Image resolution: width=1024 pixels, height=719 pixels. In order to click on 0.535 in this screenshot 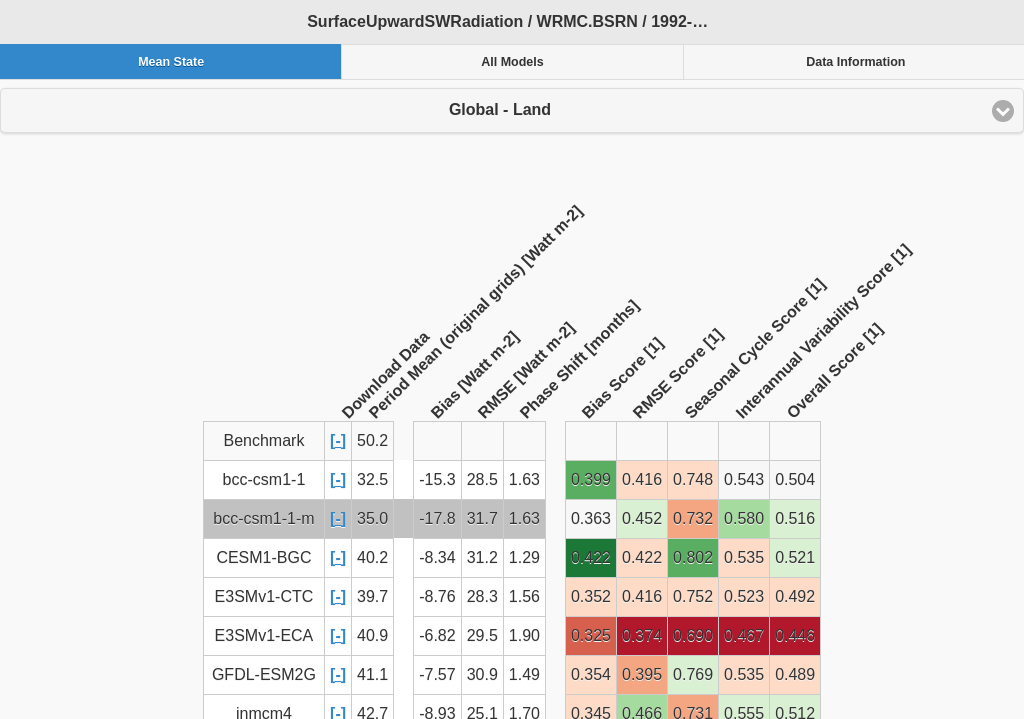, I will do `click(744, 557)`.